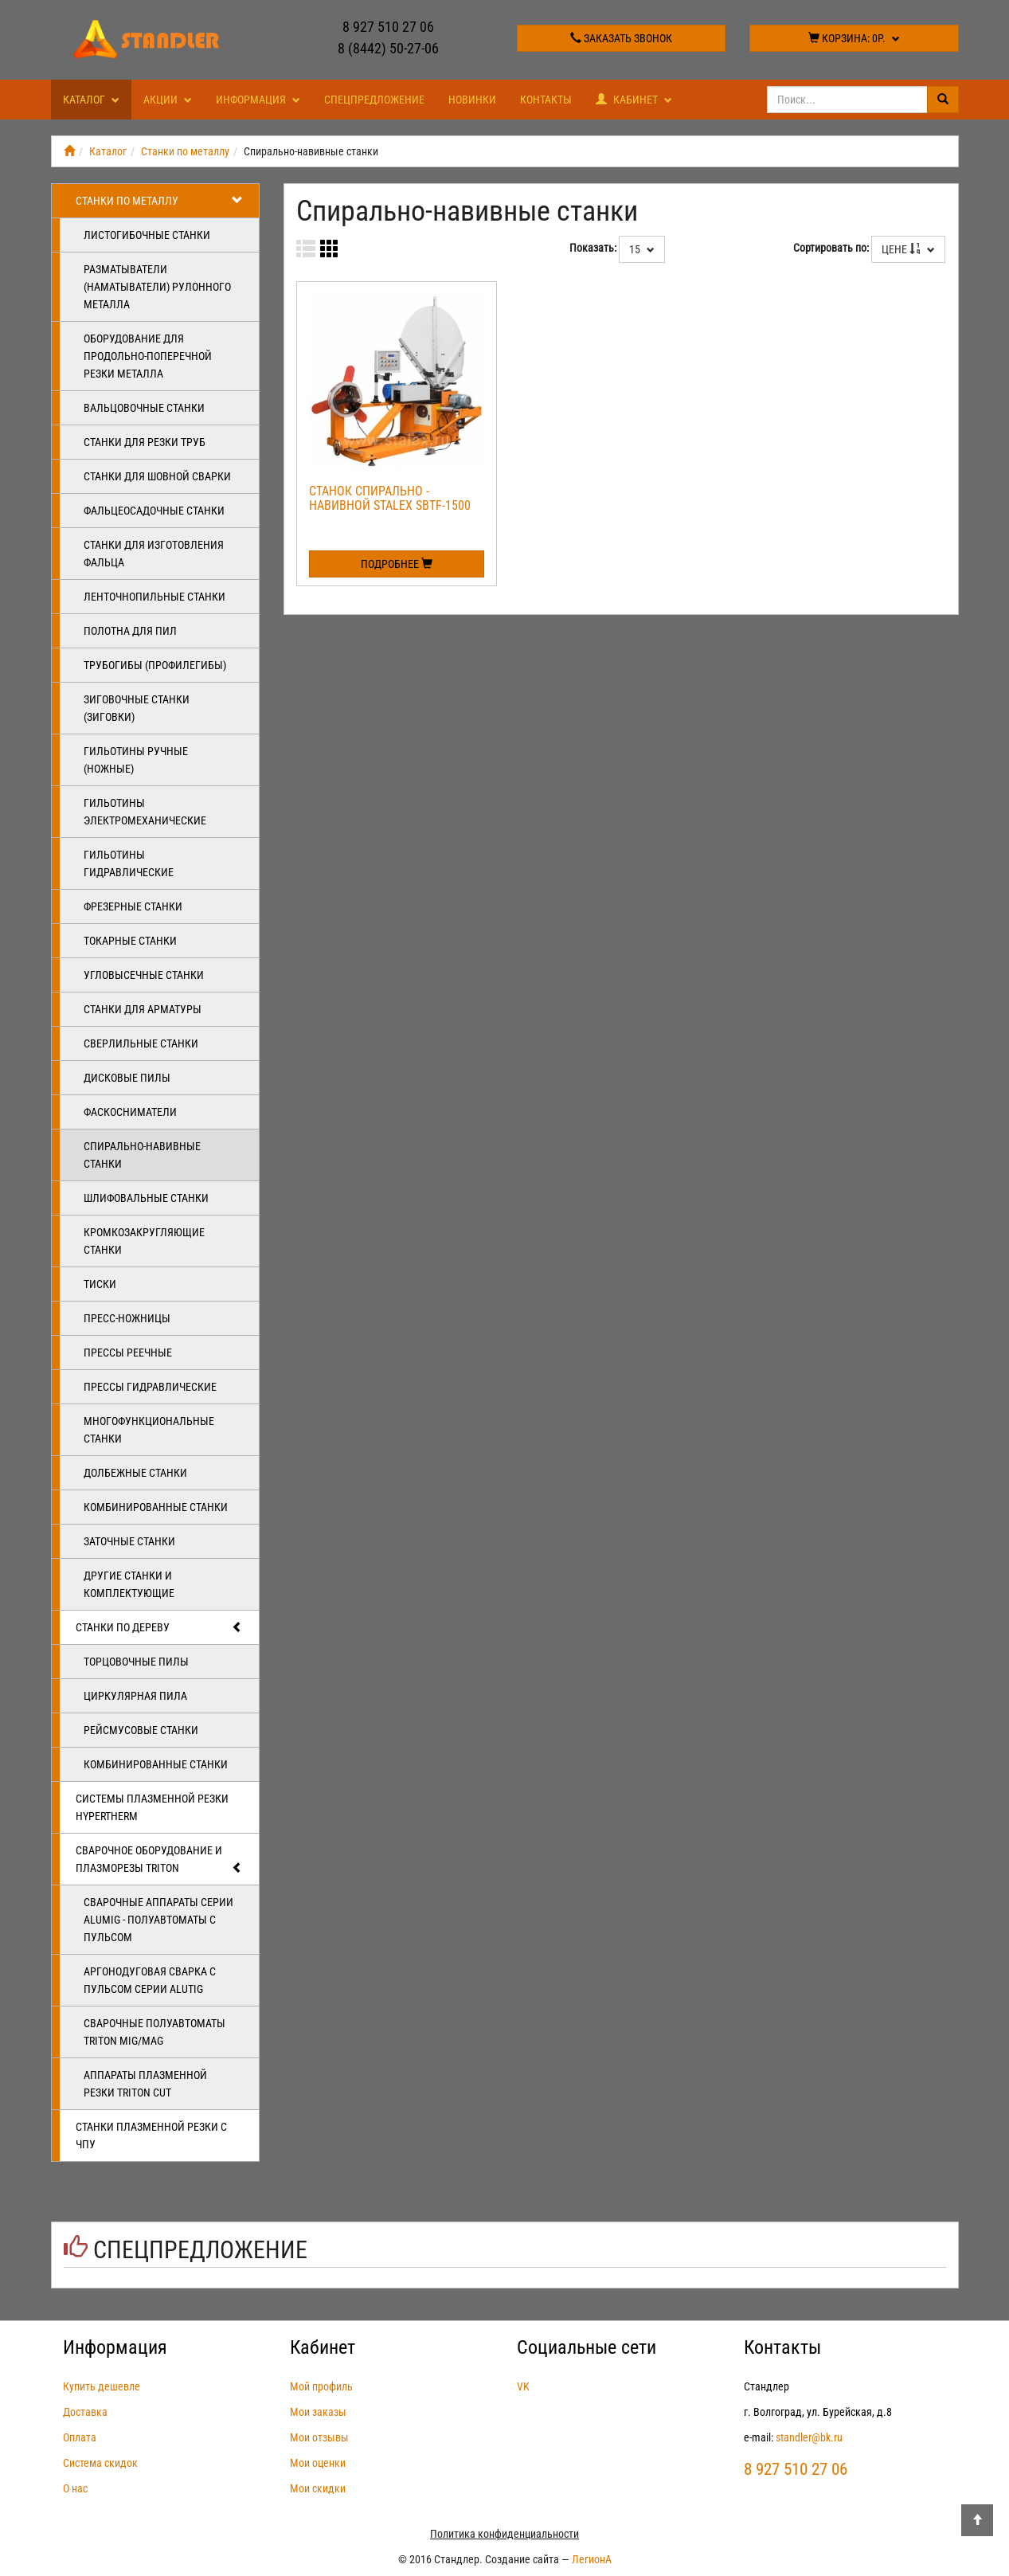 The height and width of the screenshot is (2576, 1009). What do you see at coordinates (523, 2386) in the screenshot?
I see `VK` at bounding box center [523, 2386].